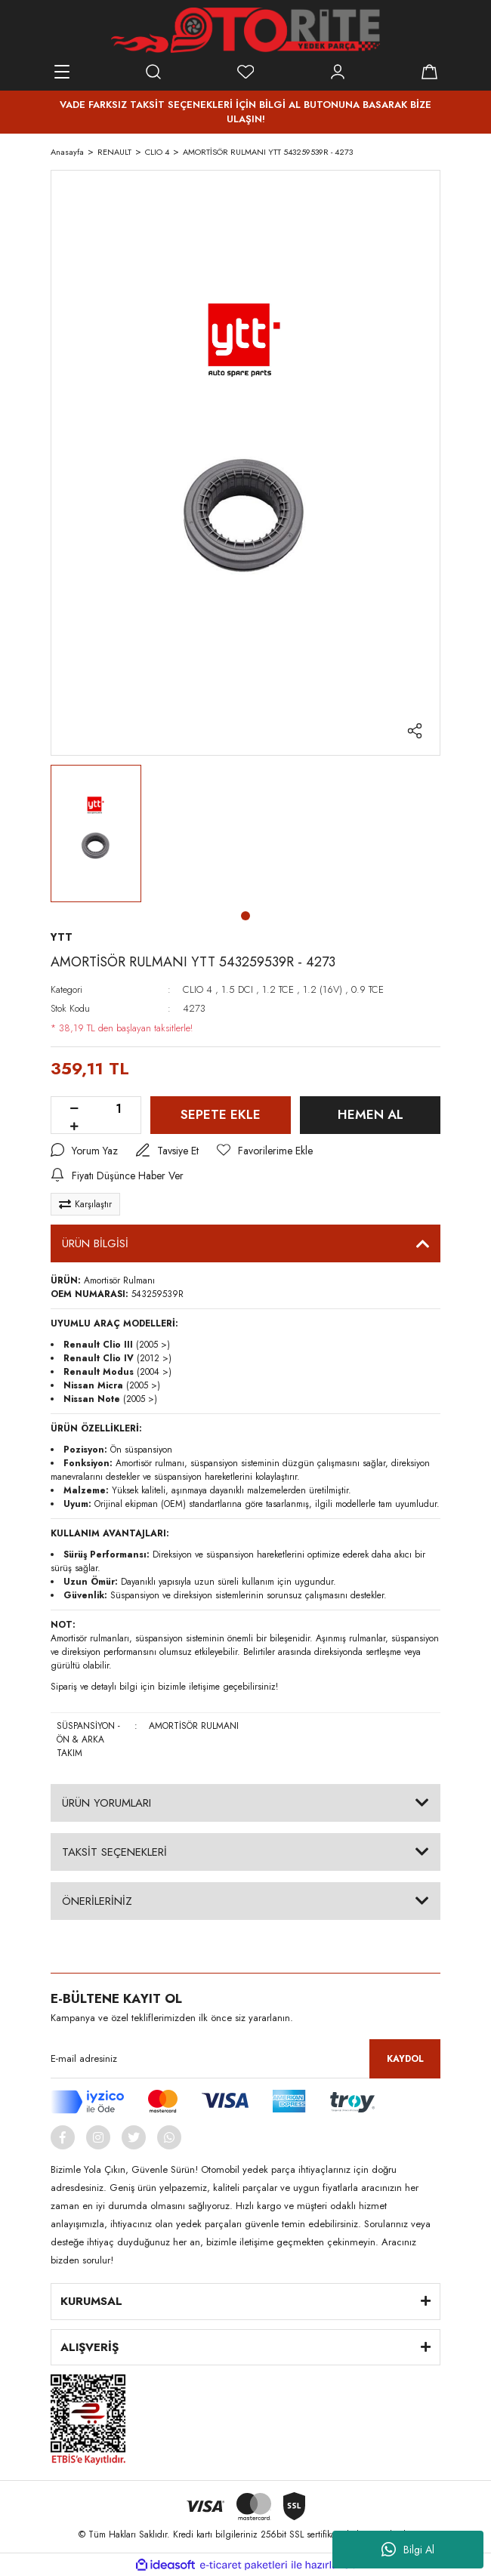  Describe the element at coordinates (221, 1114) in the screenshot. I see `SEPETE EKLE` at that location.